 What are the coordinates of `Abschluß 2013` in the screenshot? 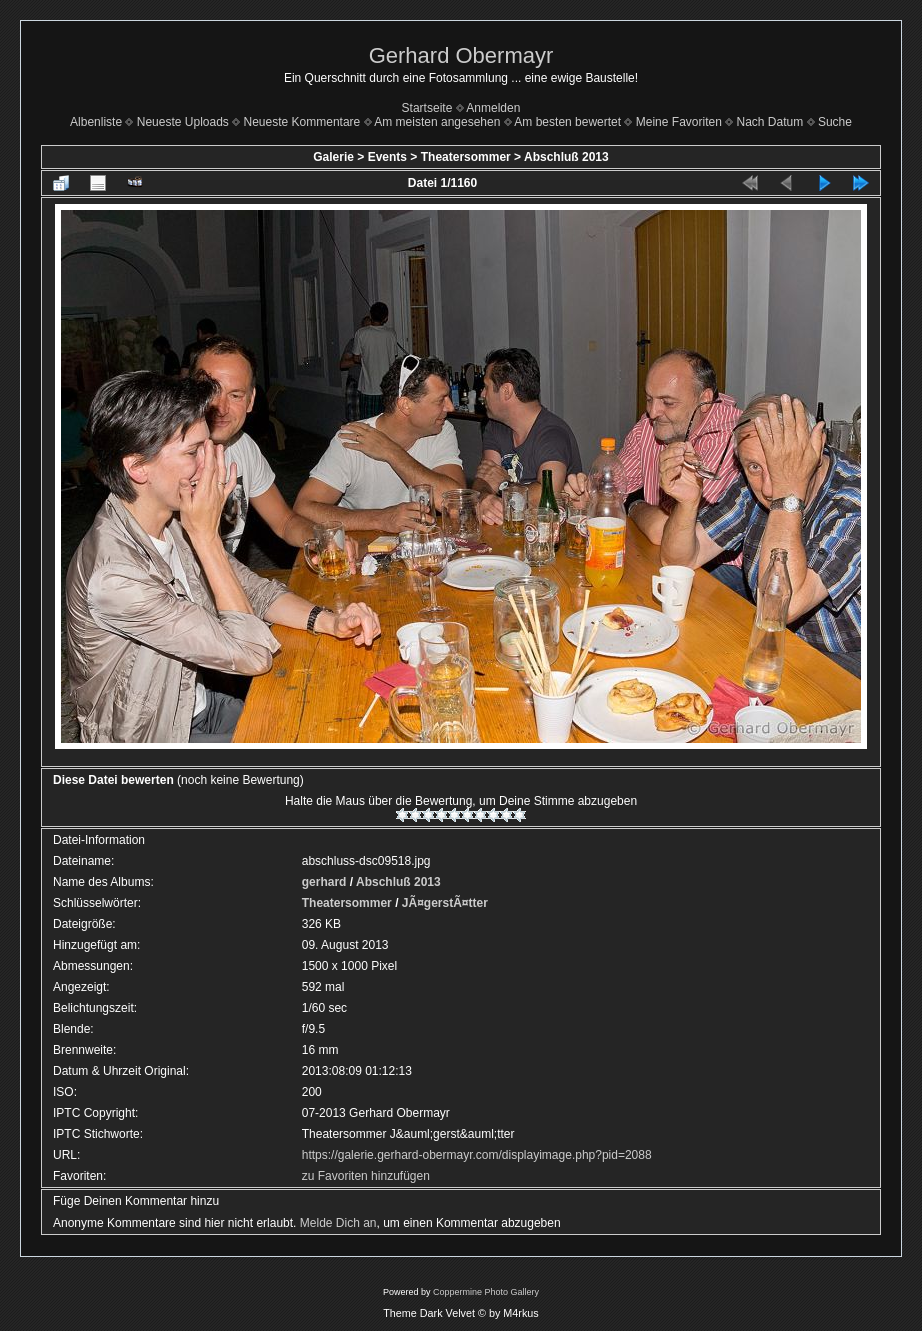 It's located at (566, 157).